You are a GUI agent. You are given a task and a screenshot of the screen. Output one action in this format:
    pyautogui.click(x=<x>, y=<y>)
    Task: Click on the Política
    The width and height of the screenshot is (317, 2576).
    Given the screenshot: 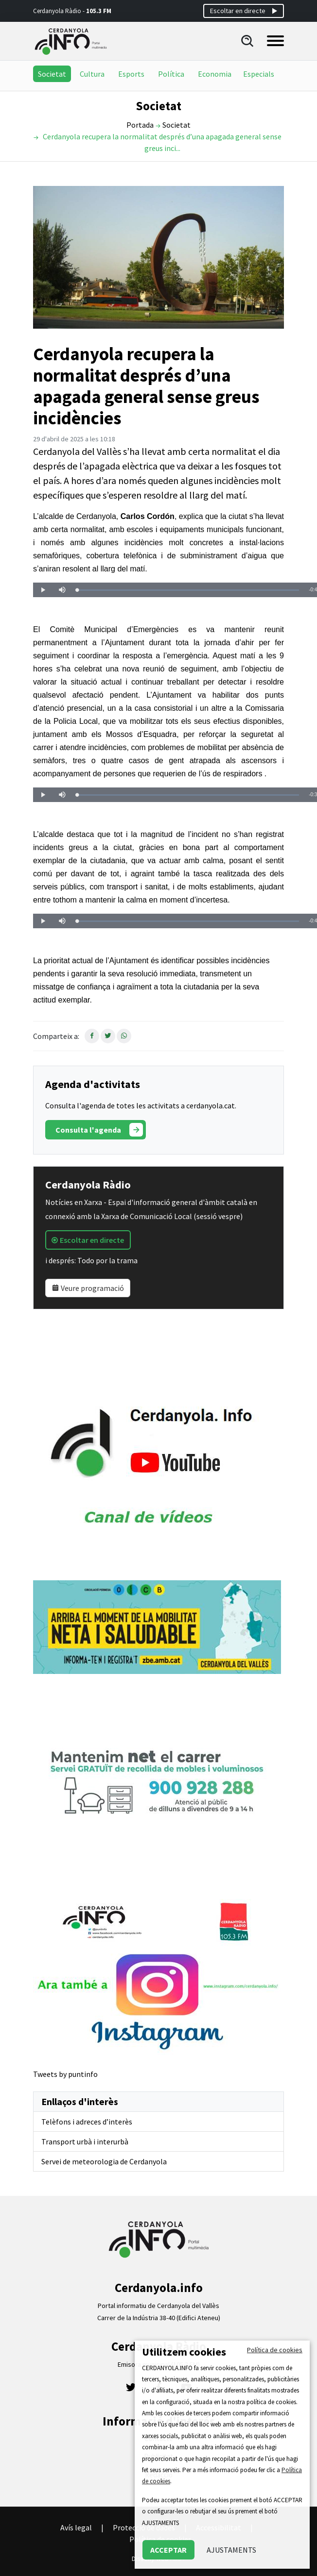 What is the action you would take?
    pyautogui.click(x=171, y=74)
    